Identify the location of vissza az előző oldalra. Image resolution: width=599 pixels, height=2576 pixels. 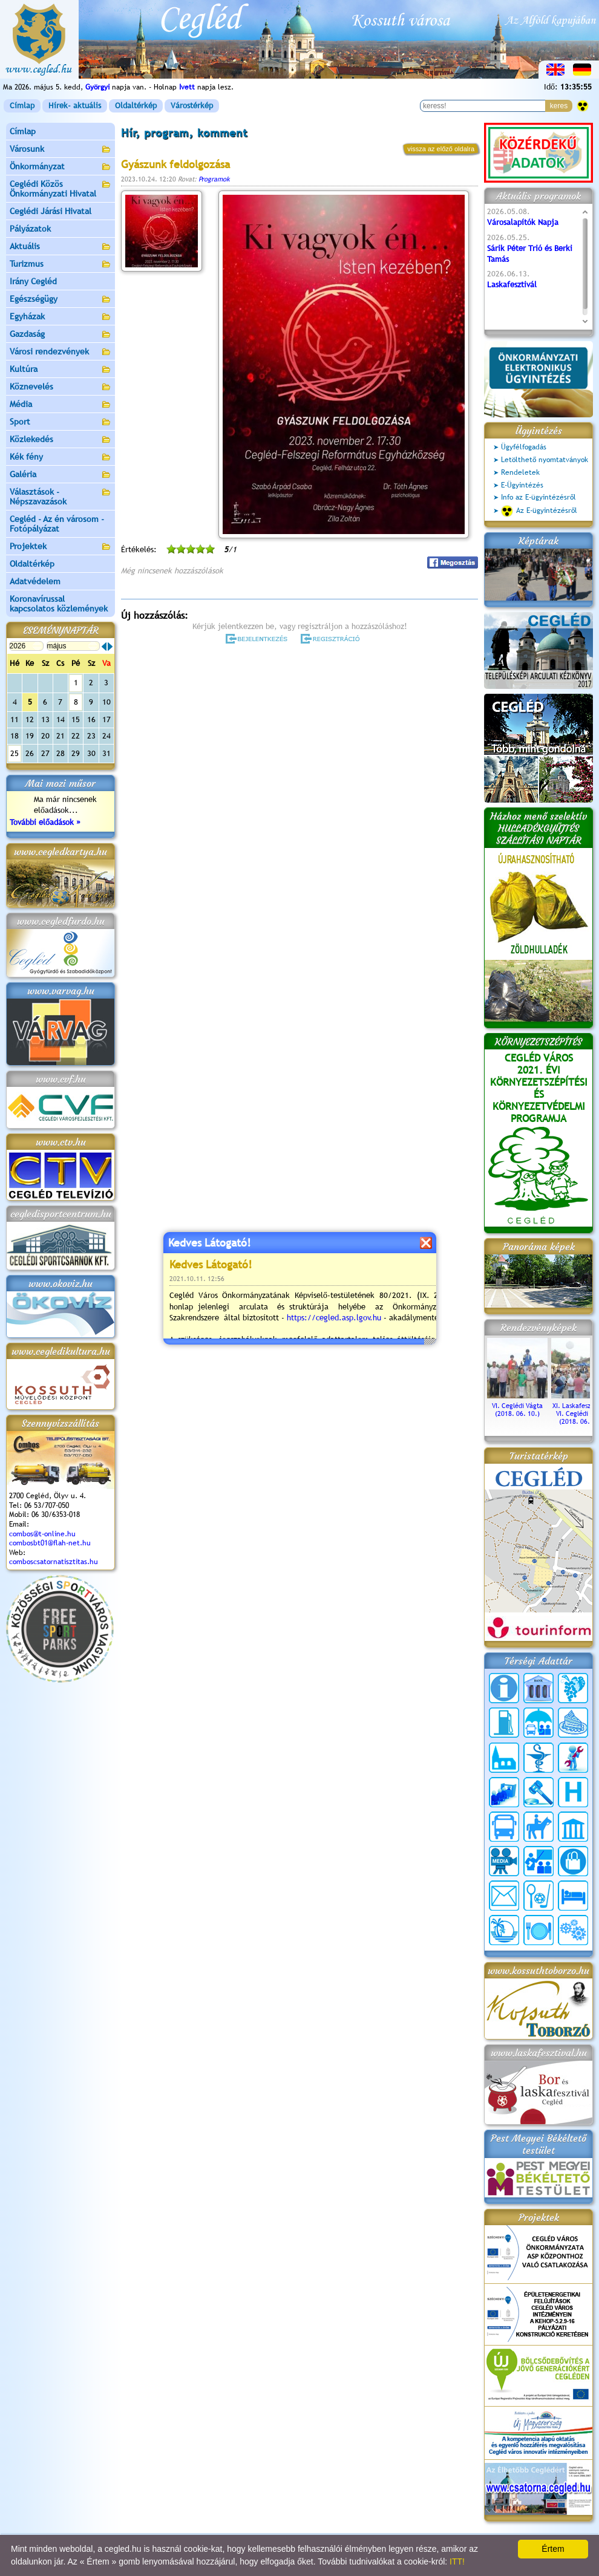
(440, 148).